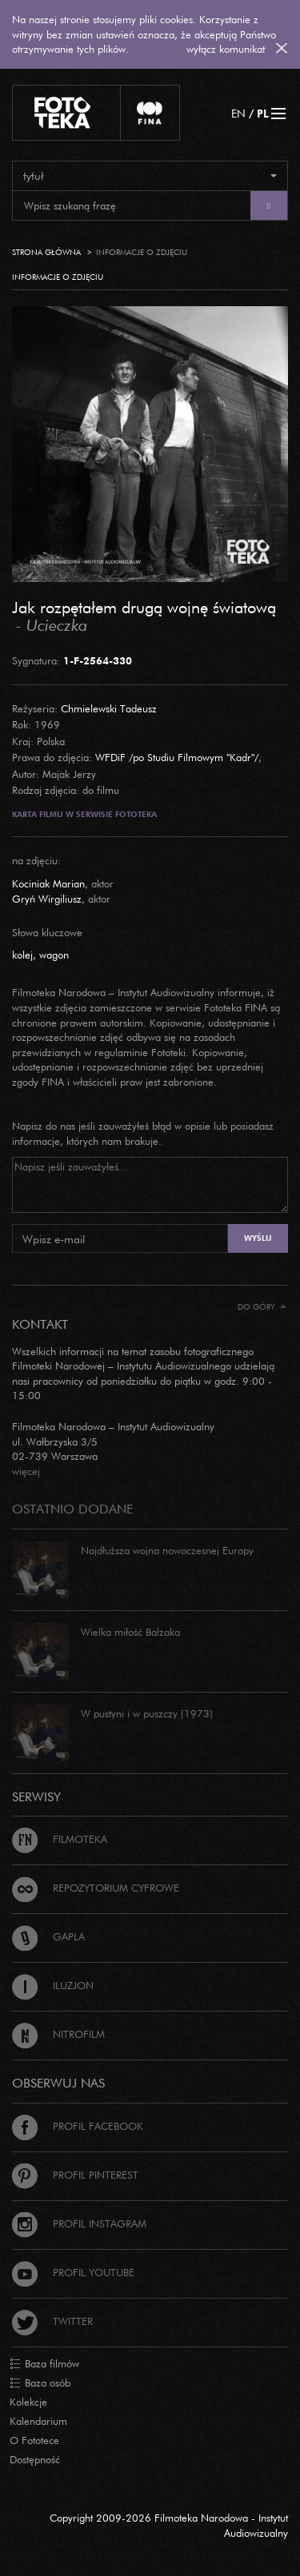  I want to click on Filmoteka, so click(59, 1838).